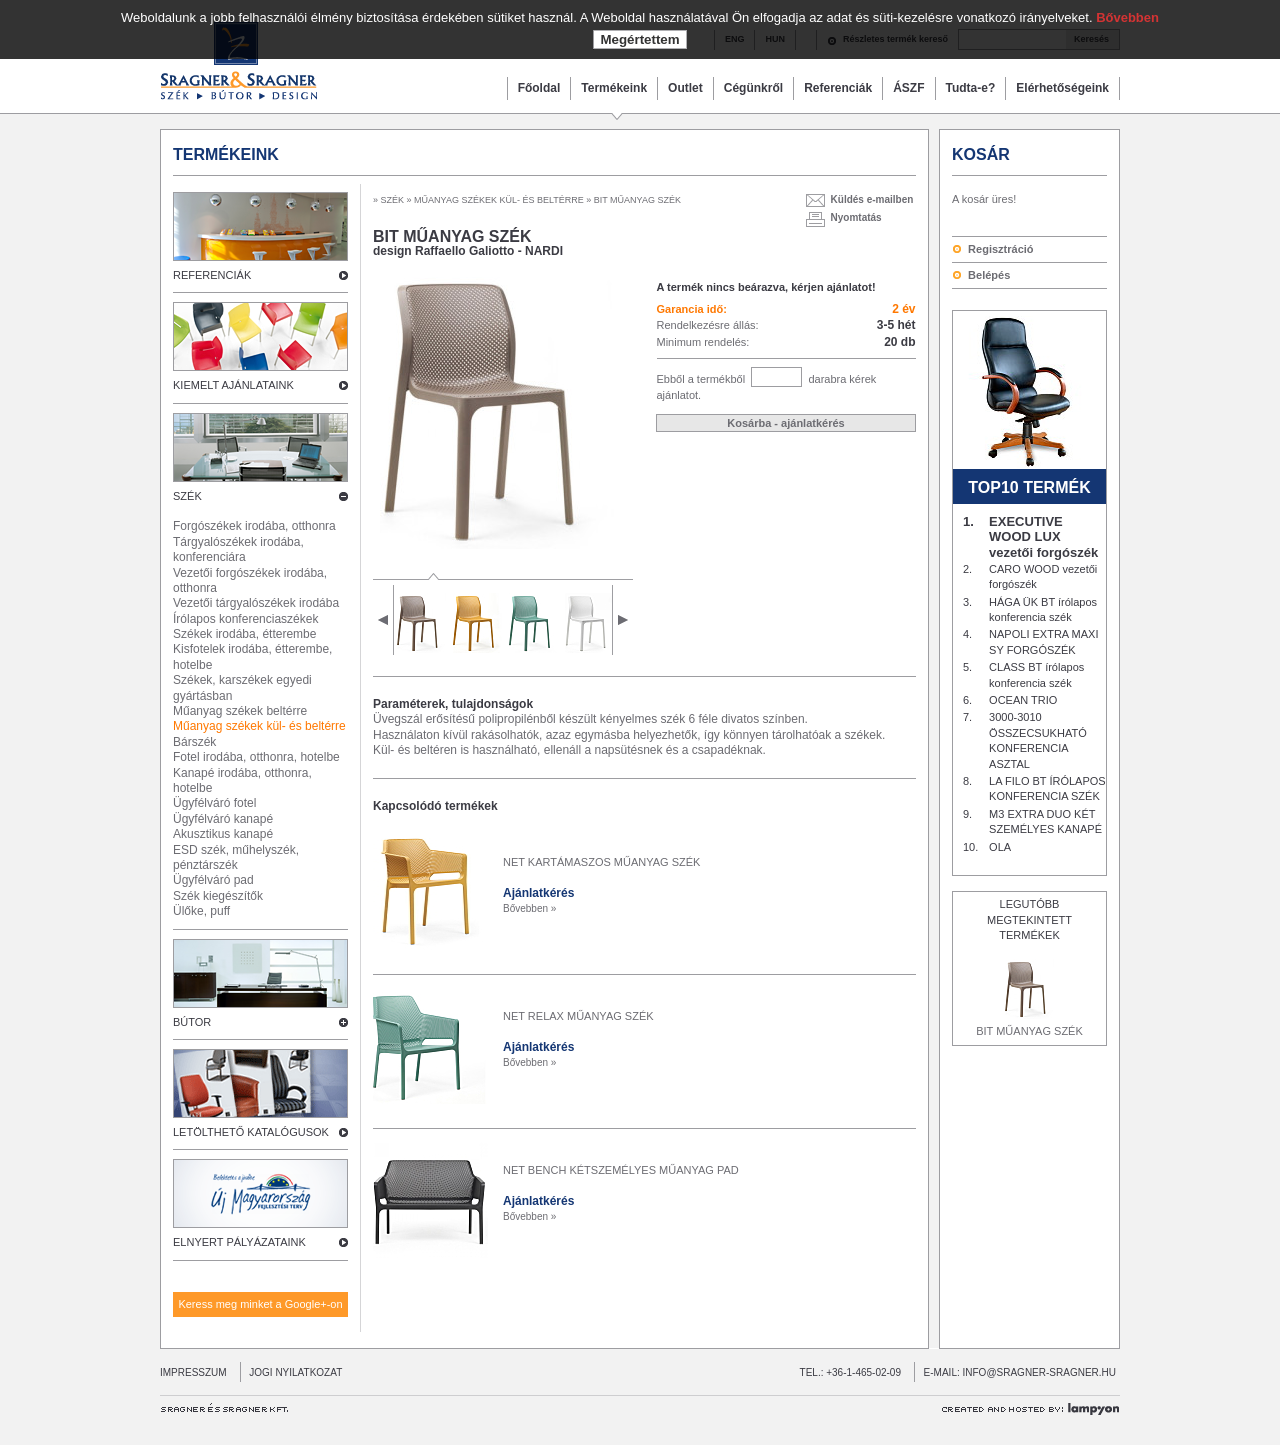 The image size is (1280, 1445). What do you see at coordinates (971, 88) in the screenshot?
I see `Tudta-e?` at bounding box center [971, 88].